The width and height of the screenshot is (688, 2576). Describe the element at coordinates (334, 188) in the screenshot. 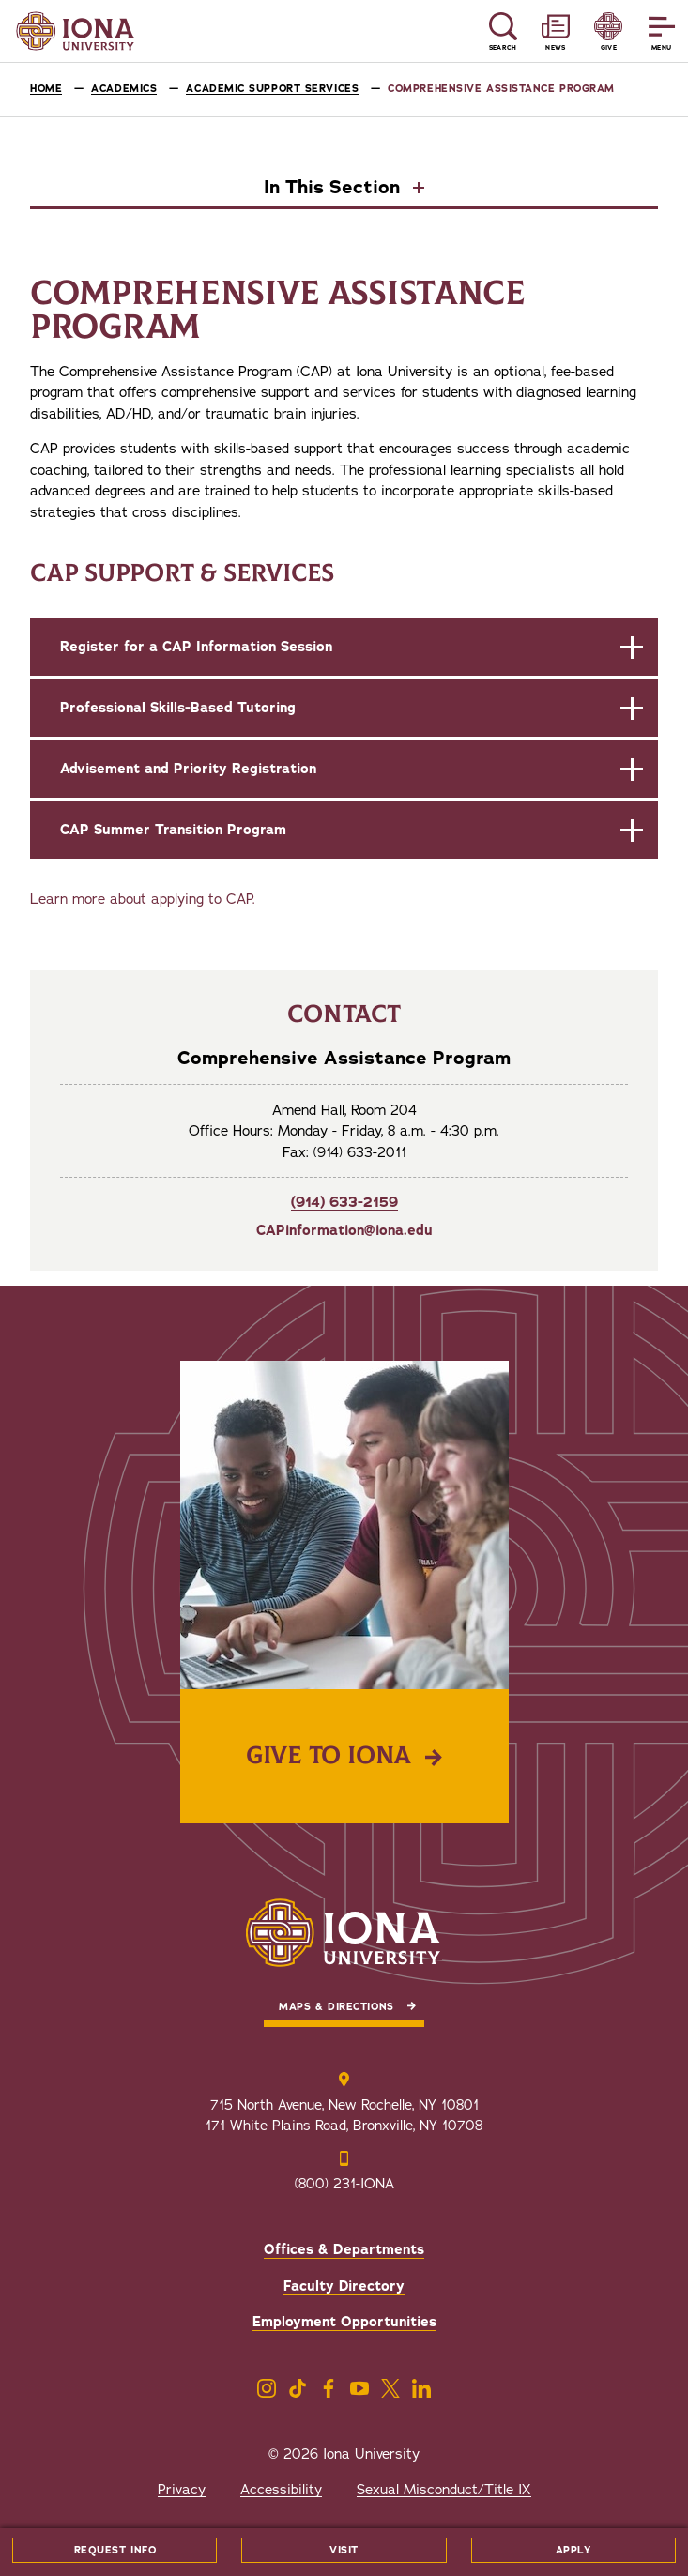

I see `In This Section` at that location.